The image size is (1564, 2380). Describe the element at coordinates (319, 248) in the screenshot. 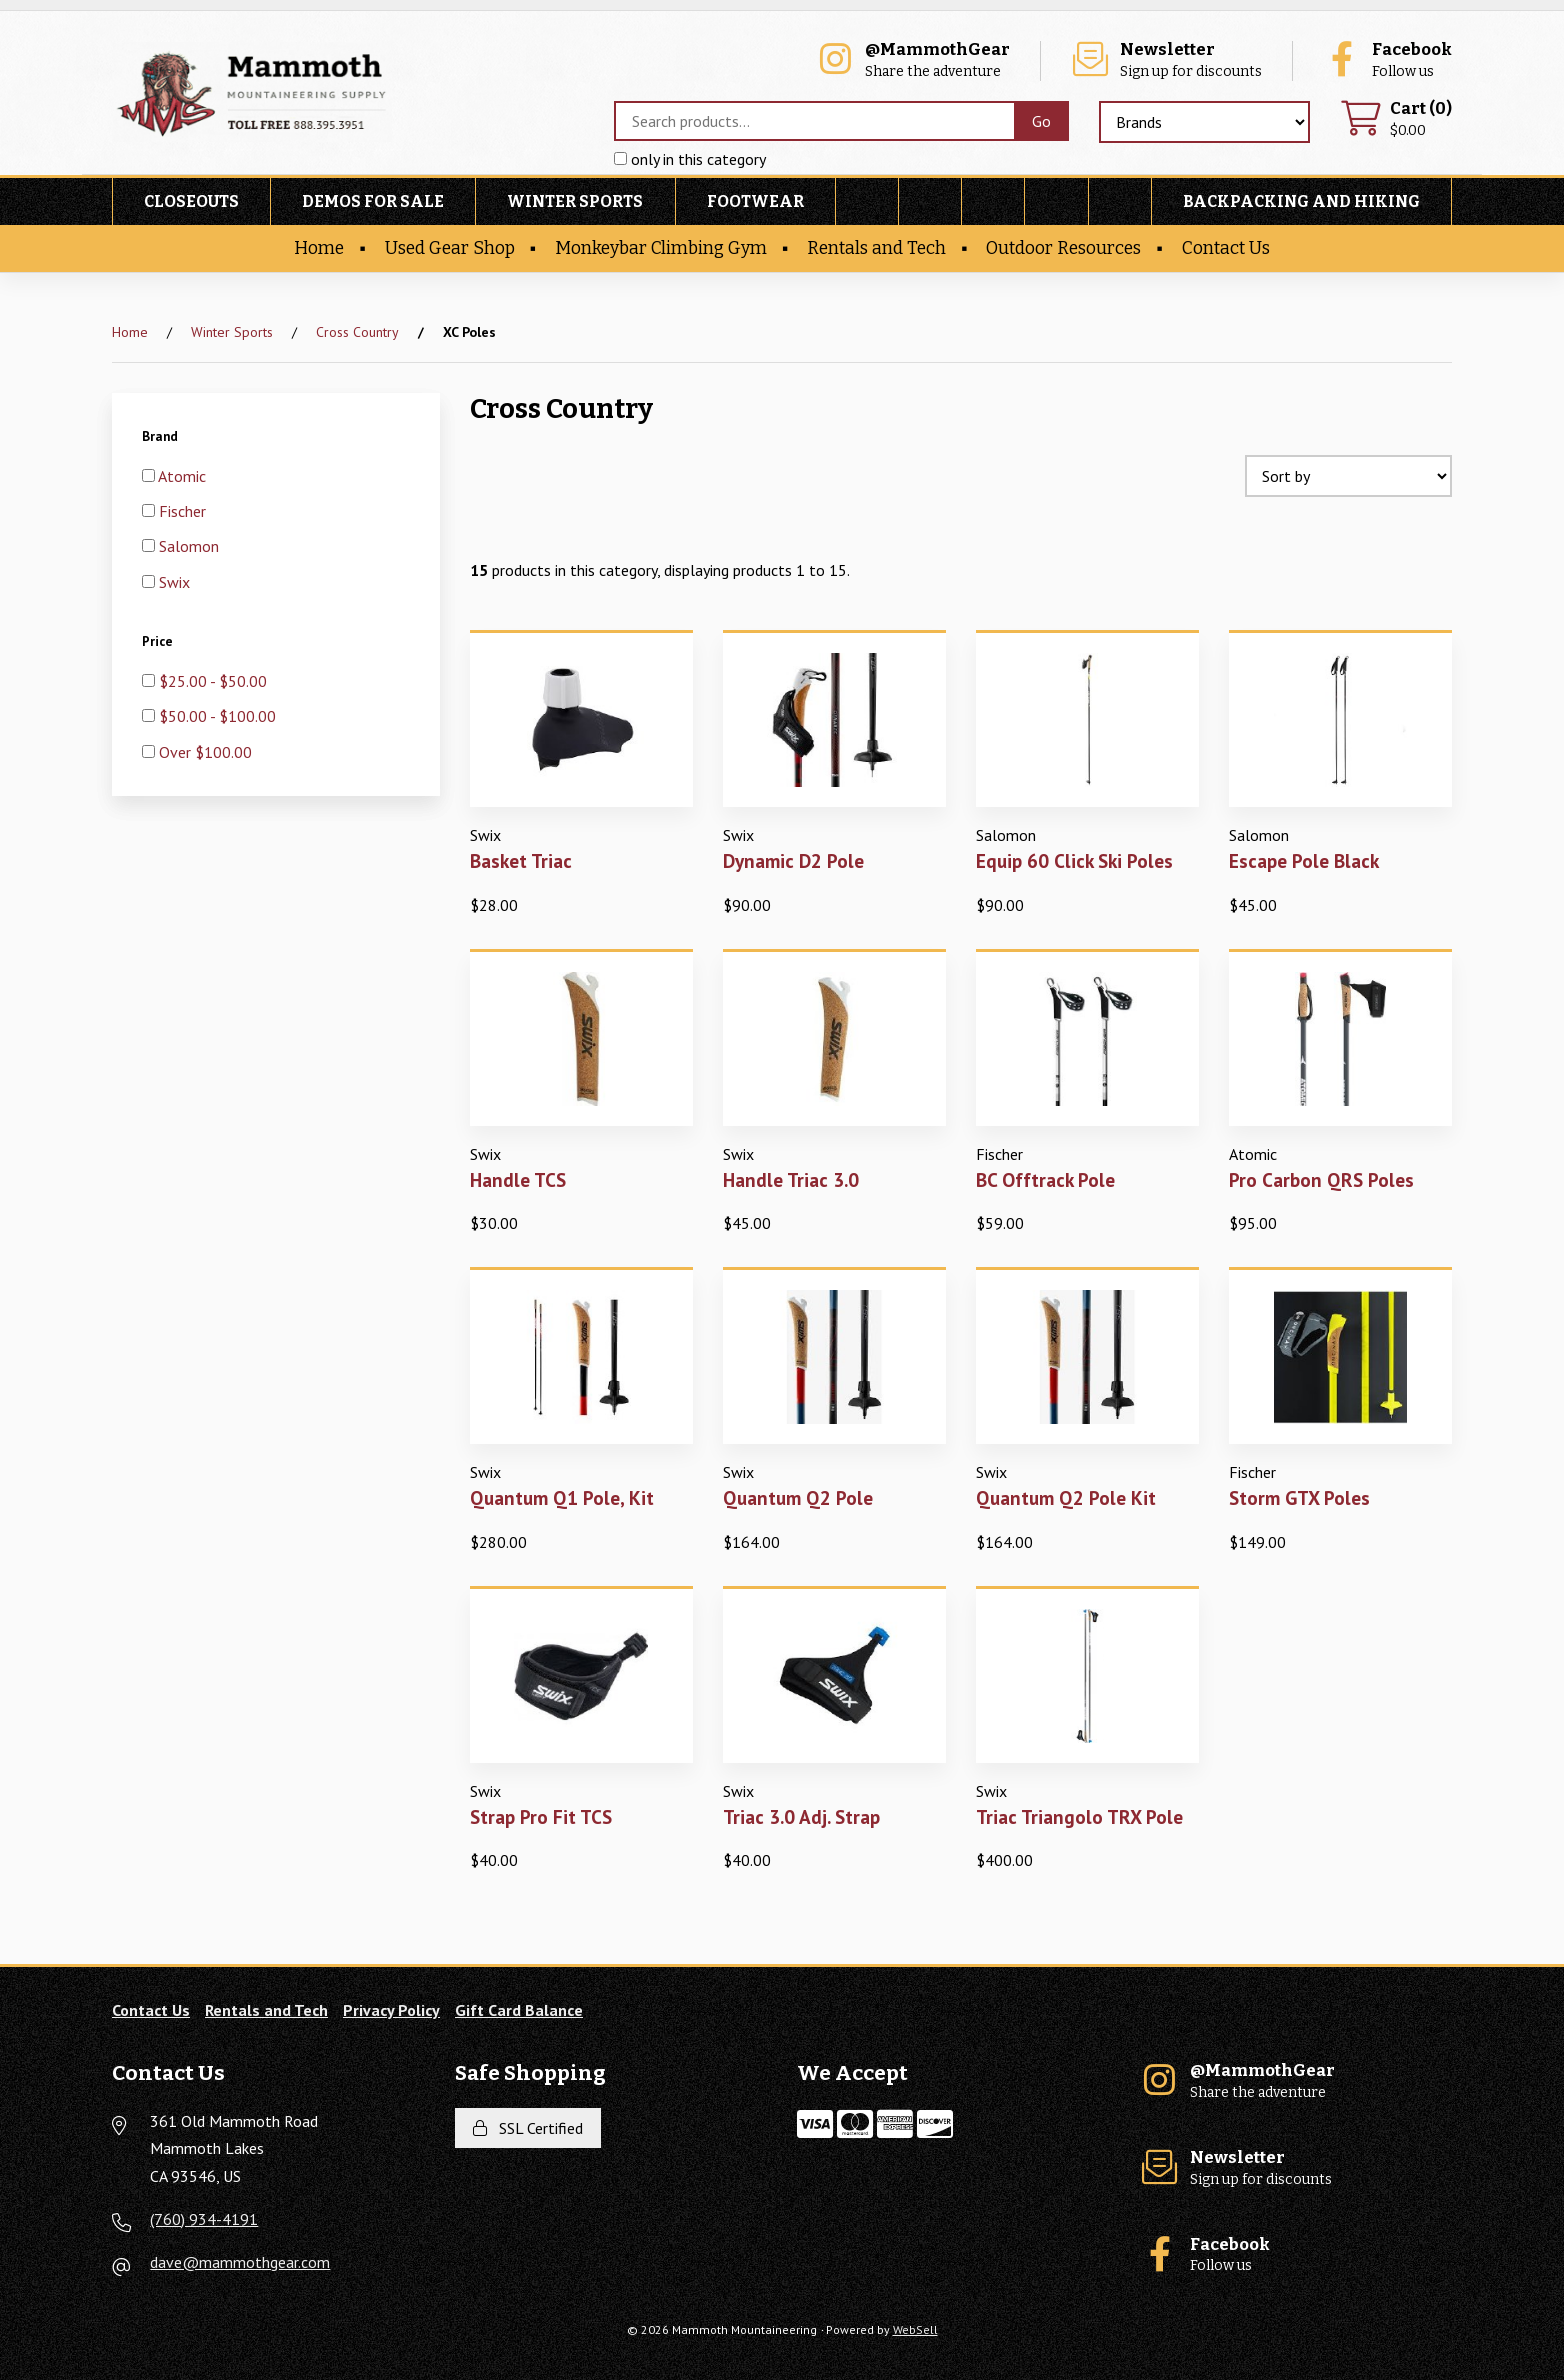

I see `Home` at that location.